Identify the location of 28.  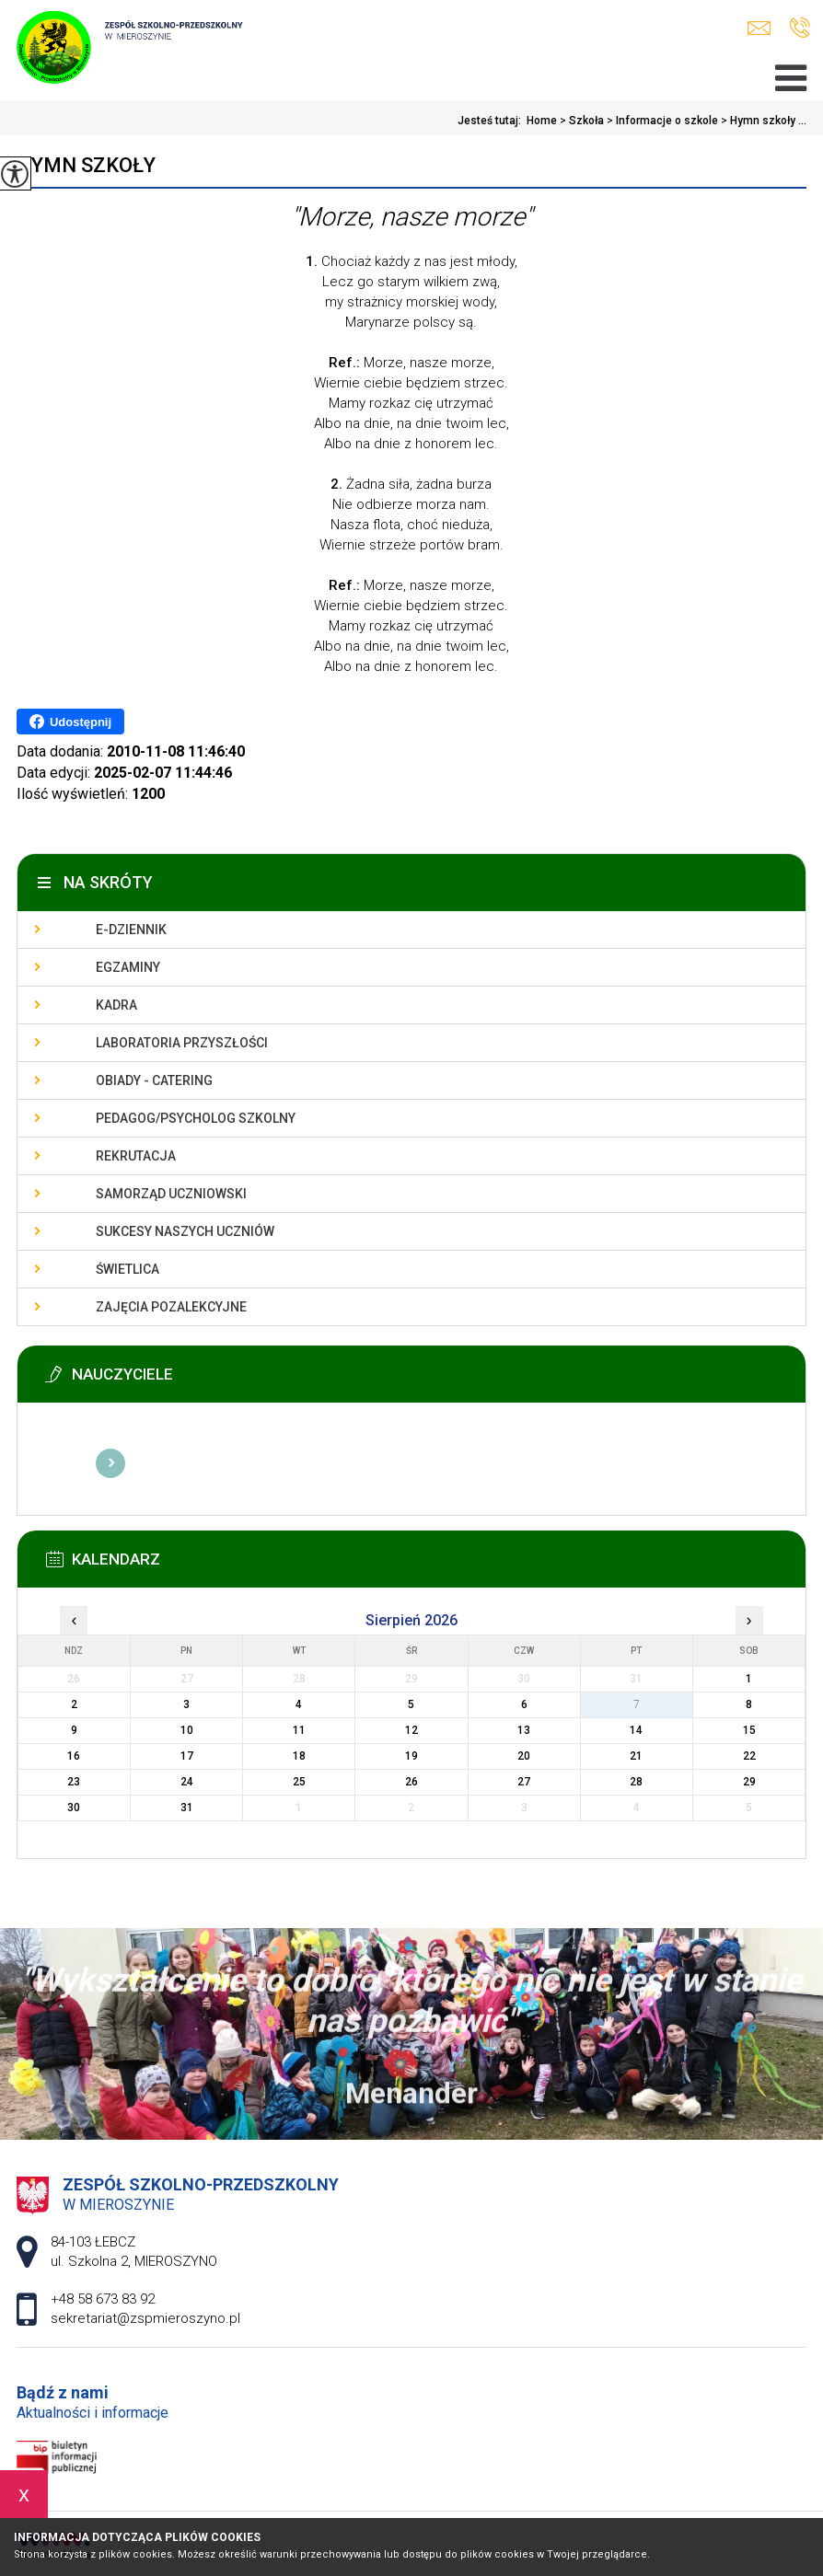
(636, 1781).